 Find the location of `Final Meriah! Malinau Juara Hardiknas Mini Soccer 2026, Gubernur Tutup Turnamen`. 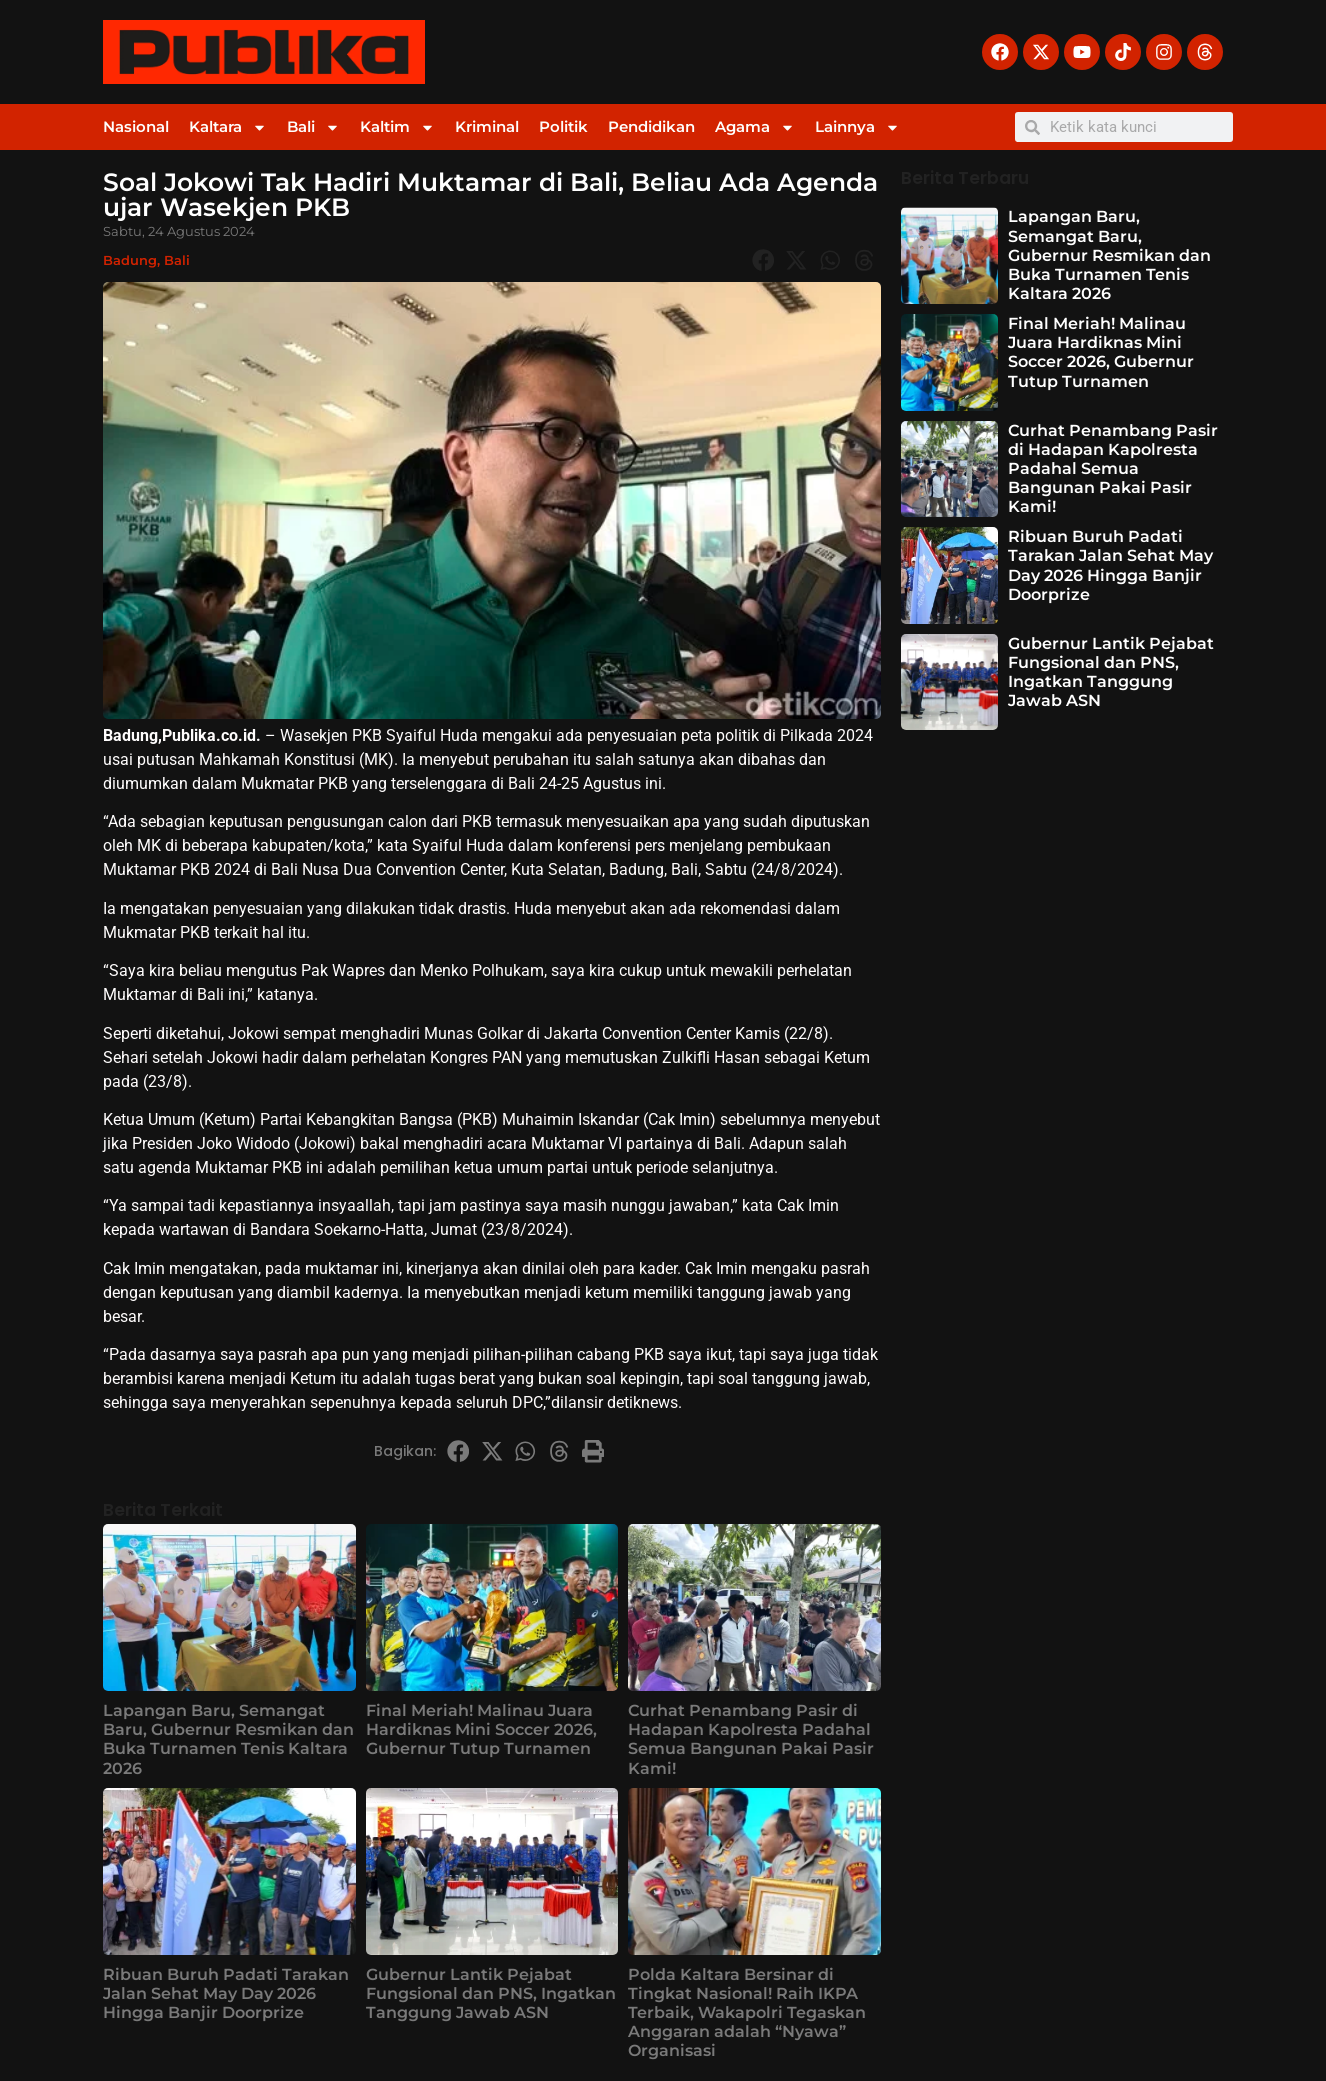

Final Meriah! Malinau Juara Hardiknas Mini Soccer 2026, Gubernur Tutup Turnamen is located at coordinates (481, 1729).